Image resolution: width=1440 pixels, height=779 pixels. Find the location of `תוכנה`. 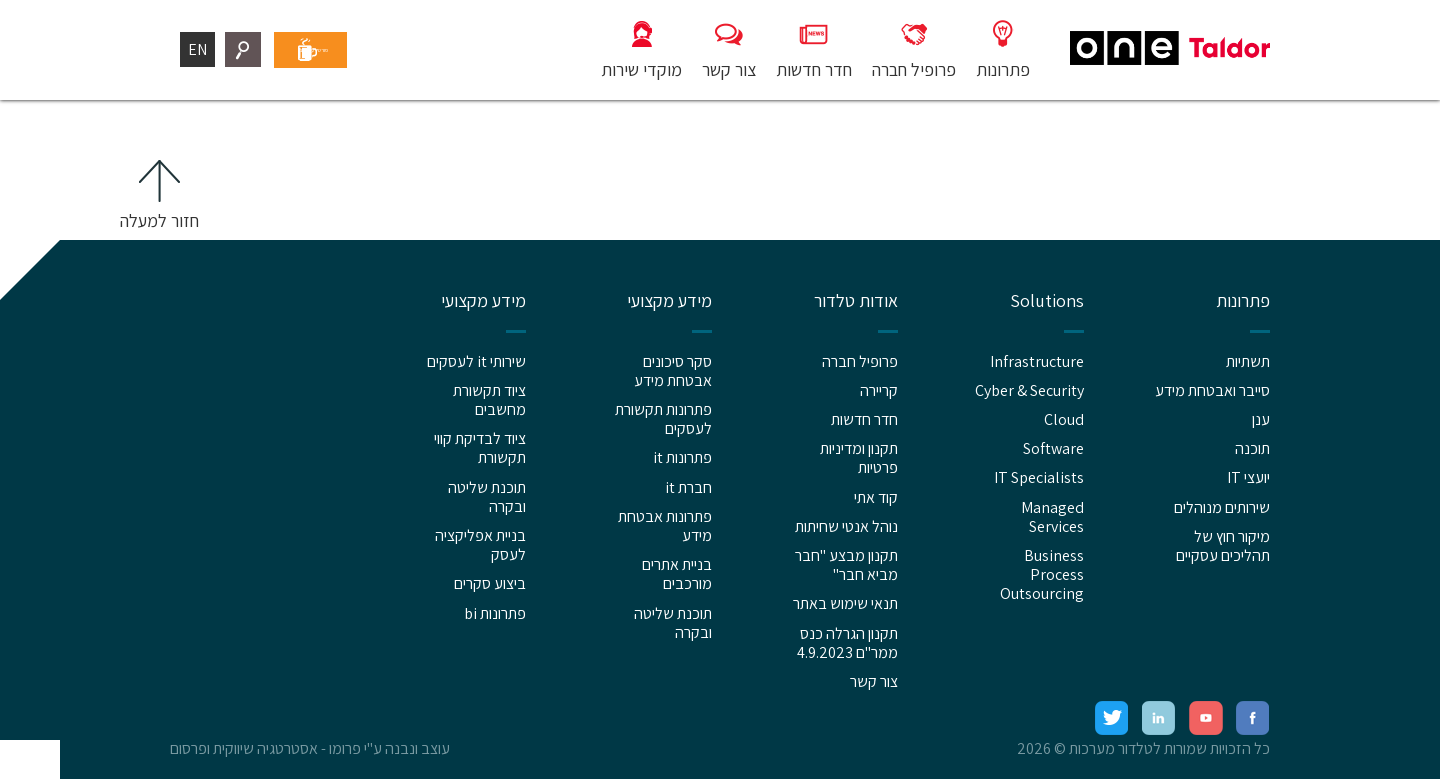

תוכנה is located at coordinates (1252, 448).